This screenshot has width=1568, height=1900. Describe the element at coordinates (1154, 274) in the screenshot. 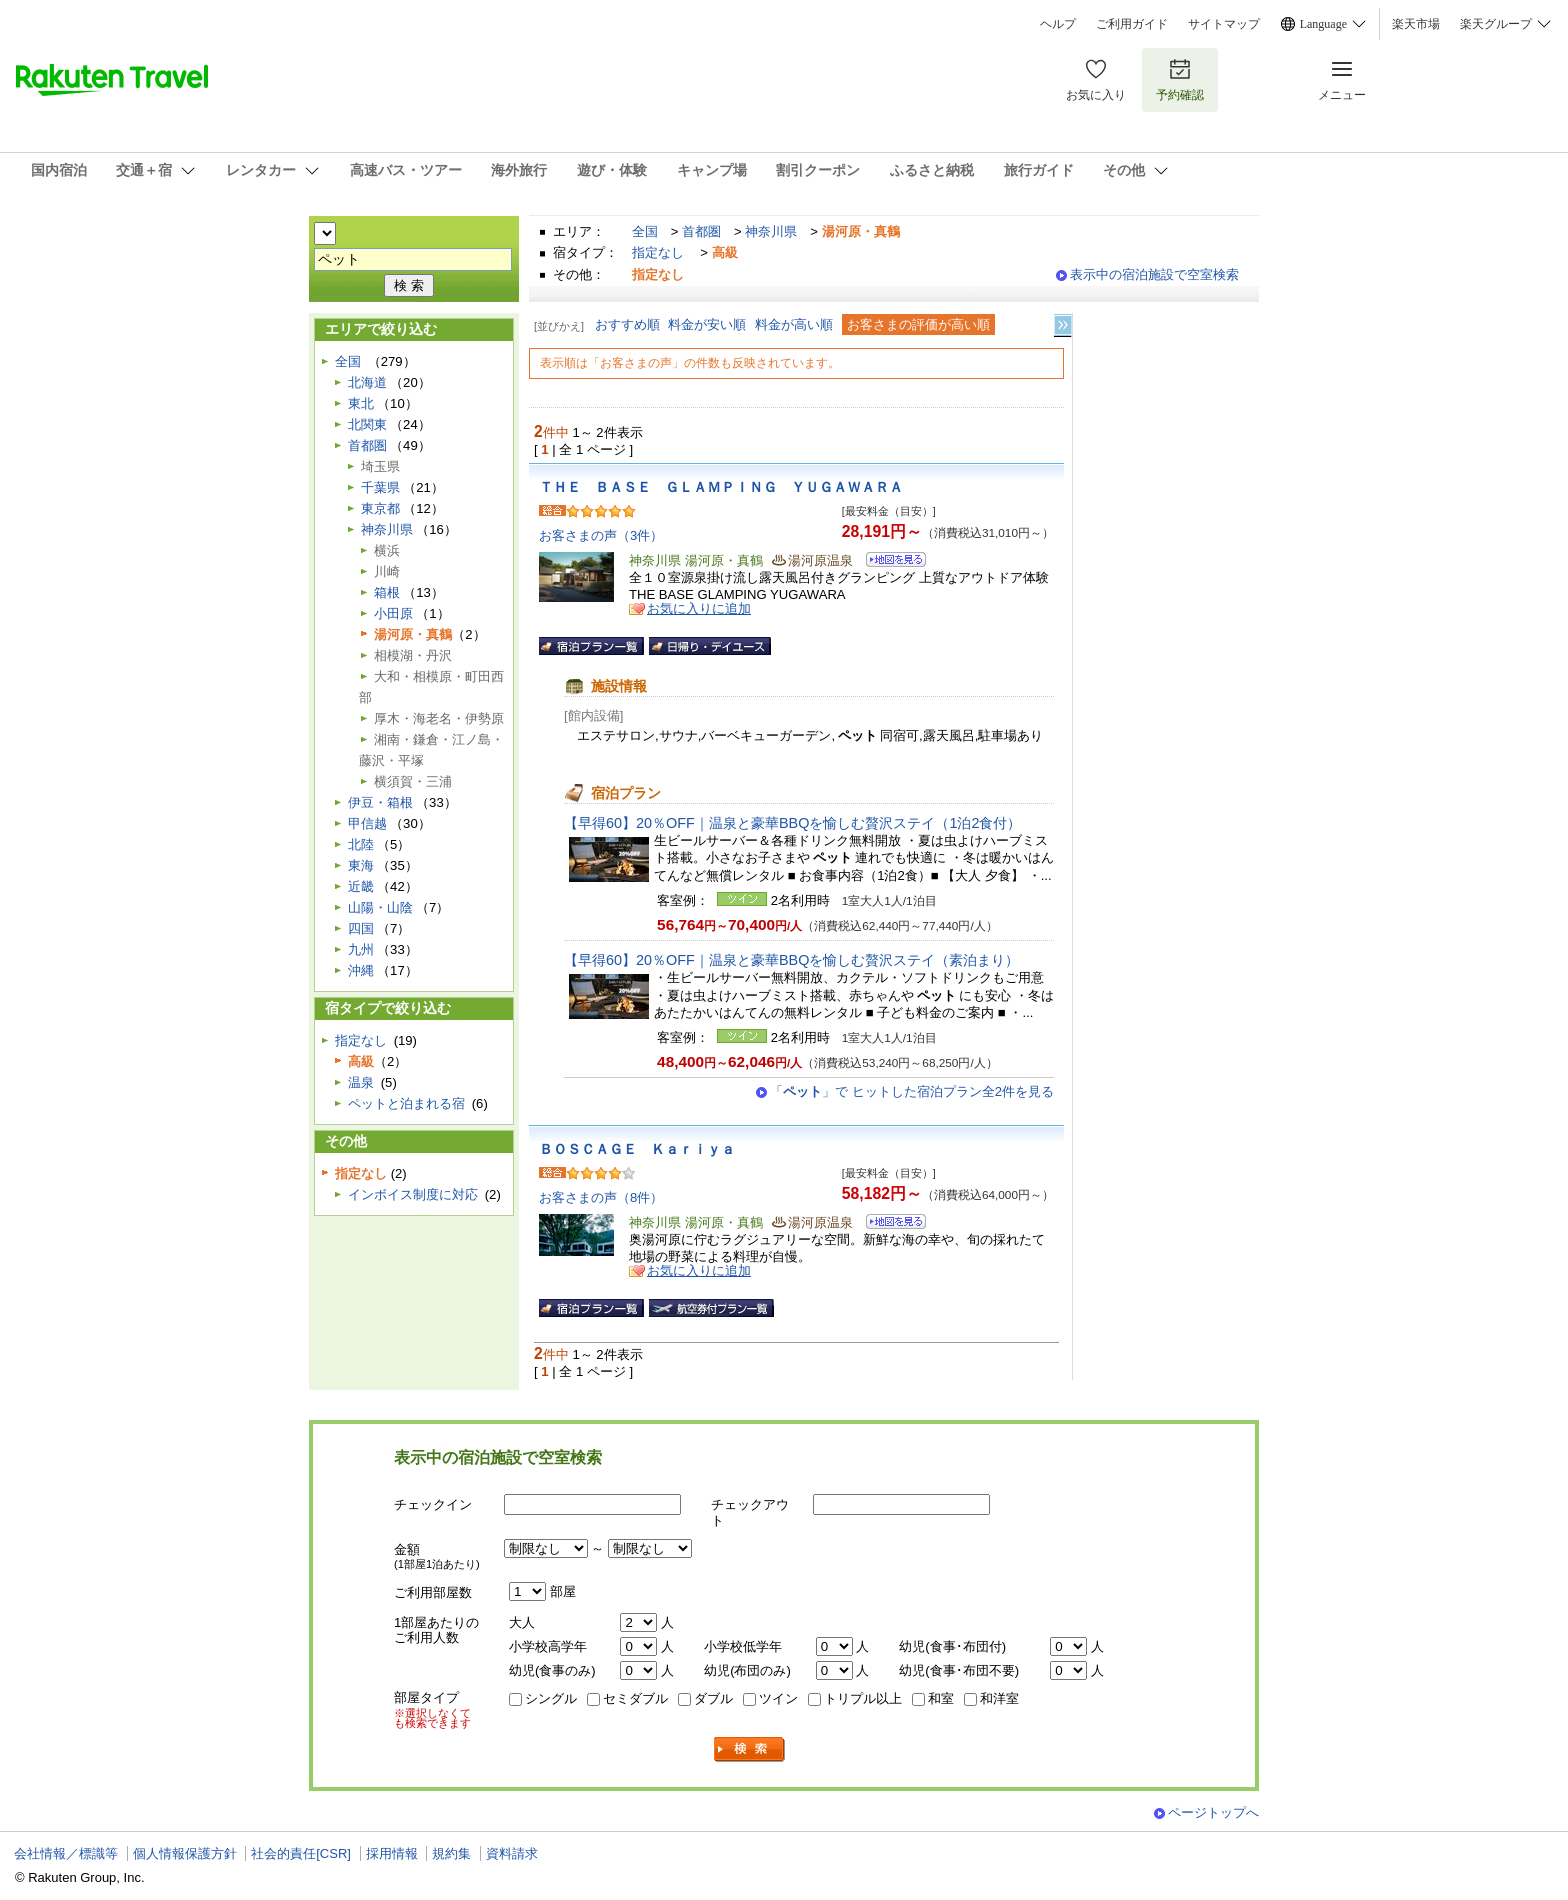

I see `表示中の宿泊施設で空室検索` at that location.